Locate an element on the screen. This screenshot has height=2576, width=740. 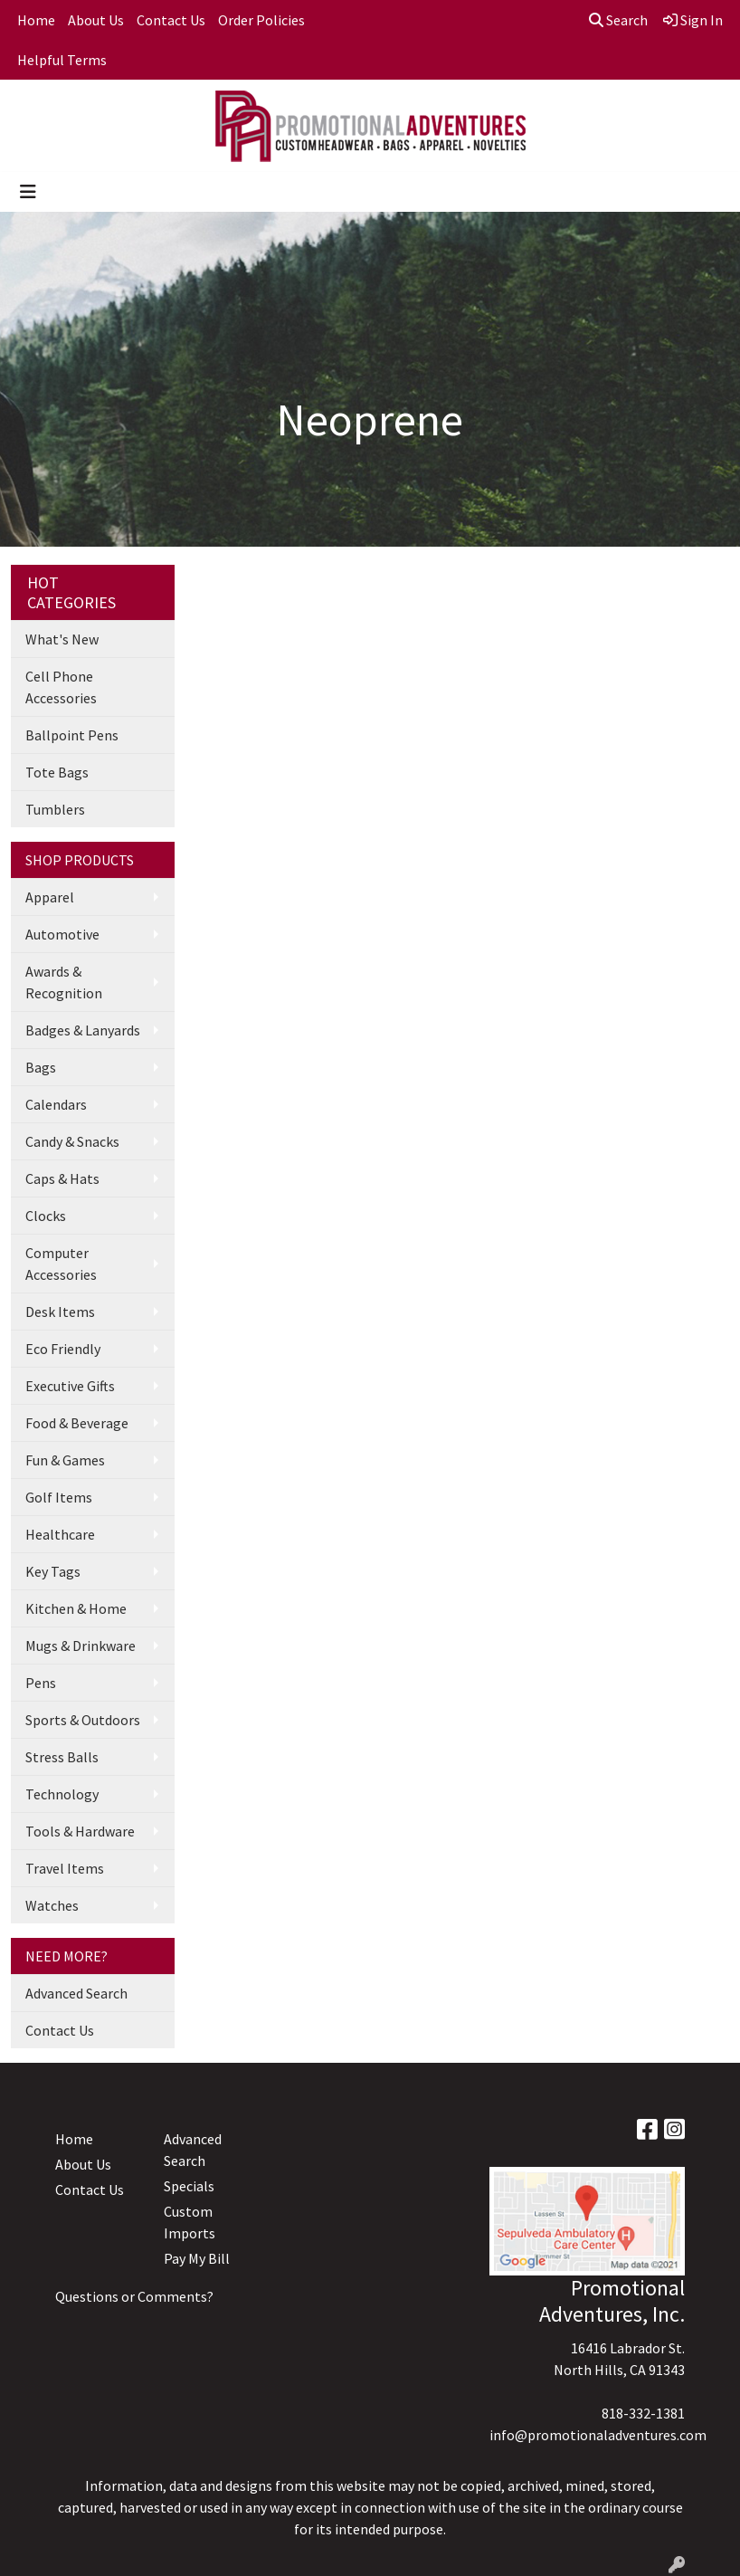
Technology is located at coordinates (62, 1794).